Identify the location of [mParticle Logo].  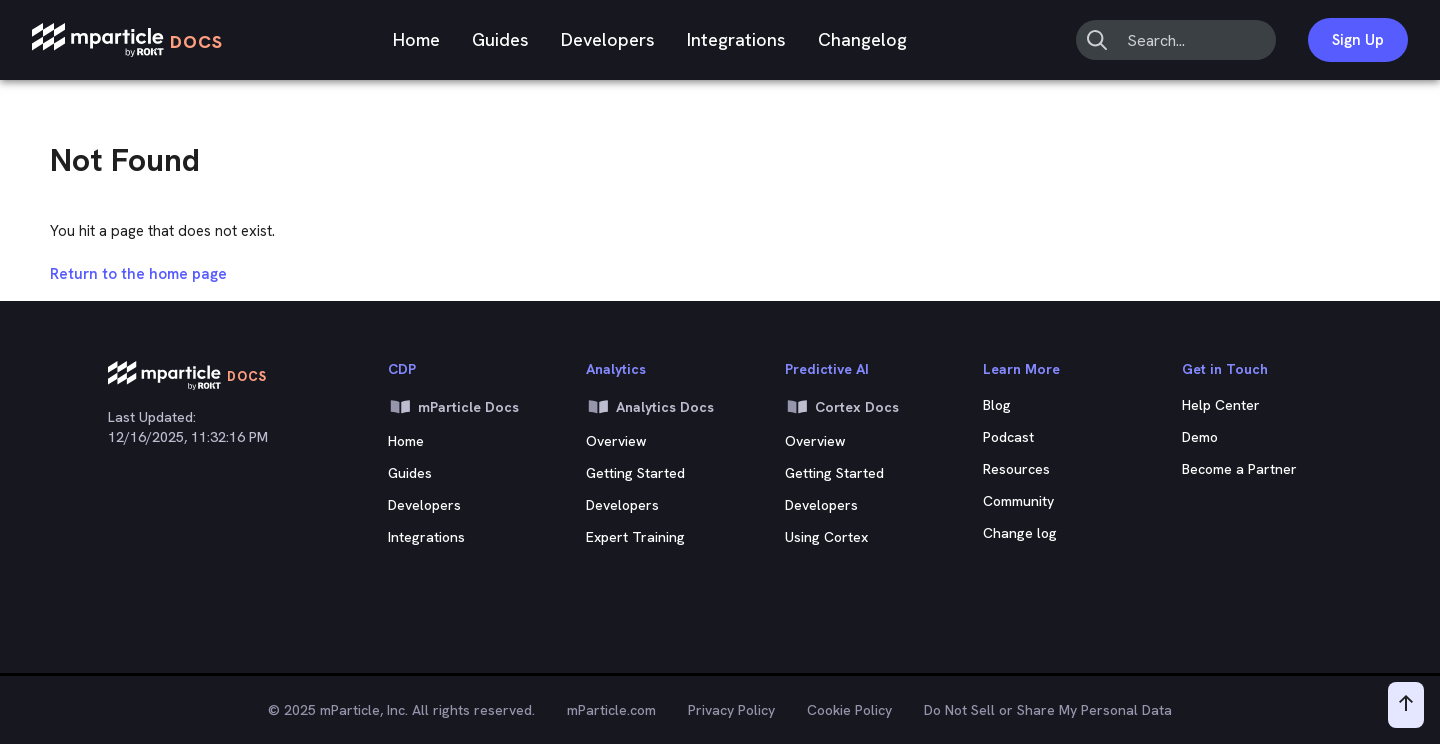
(127, 40).